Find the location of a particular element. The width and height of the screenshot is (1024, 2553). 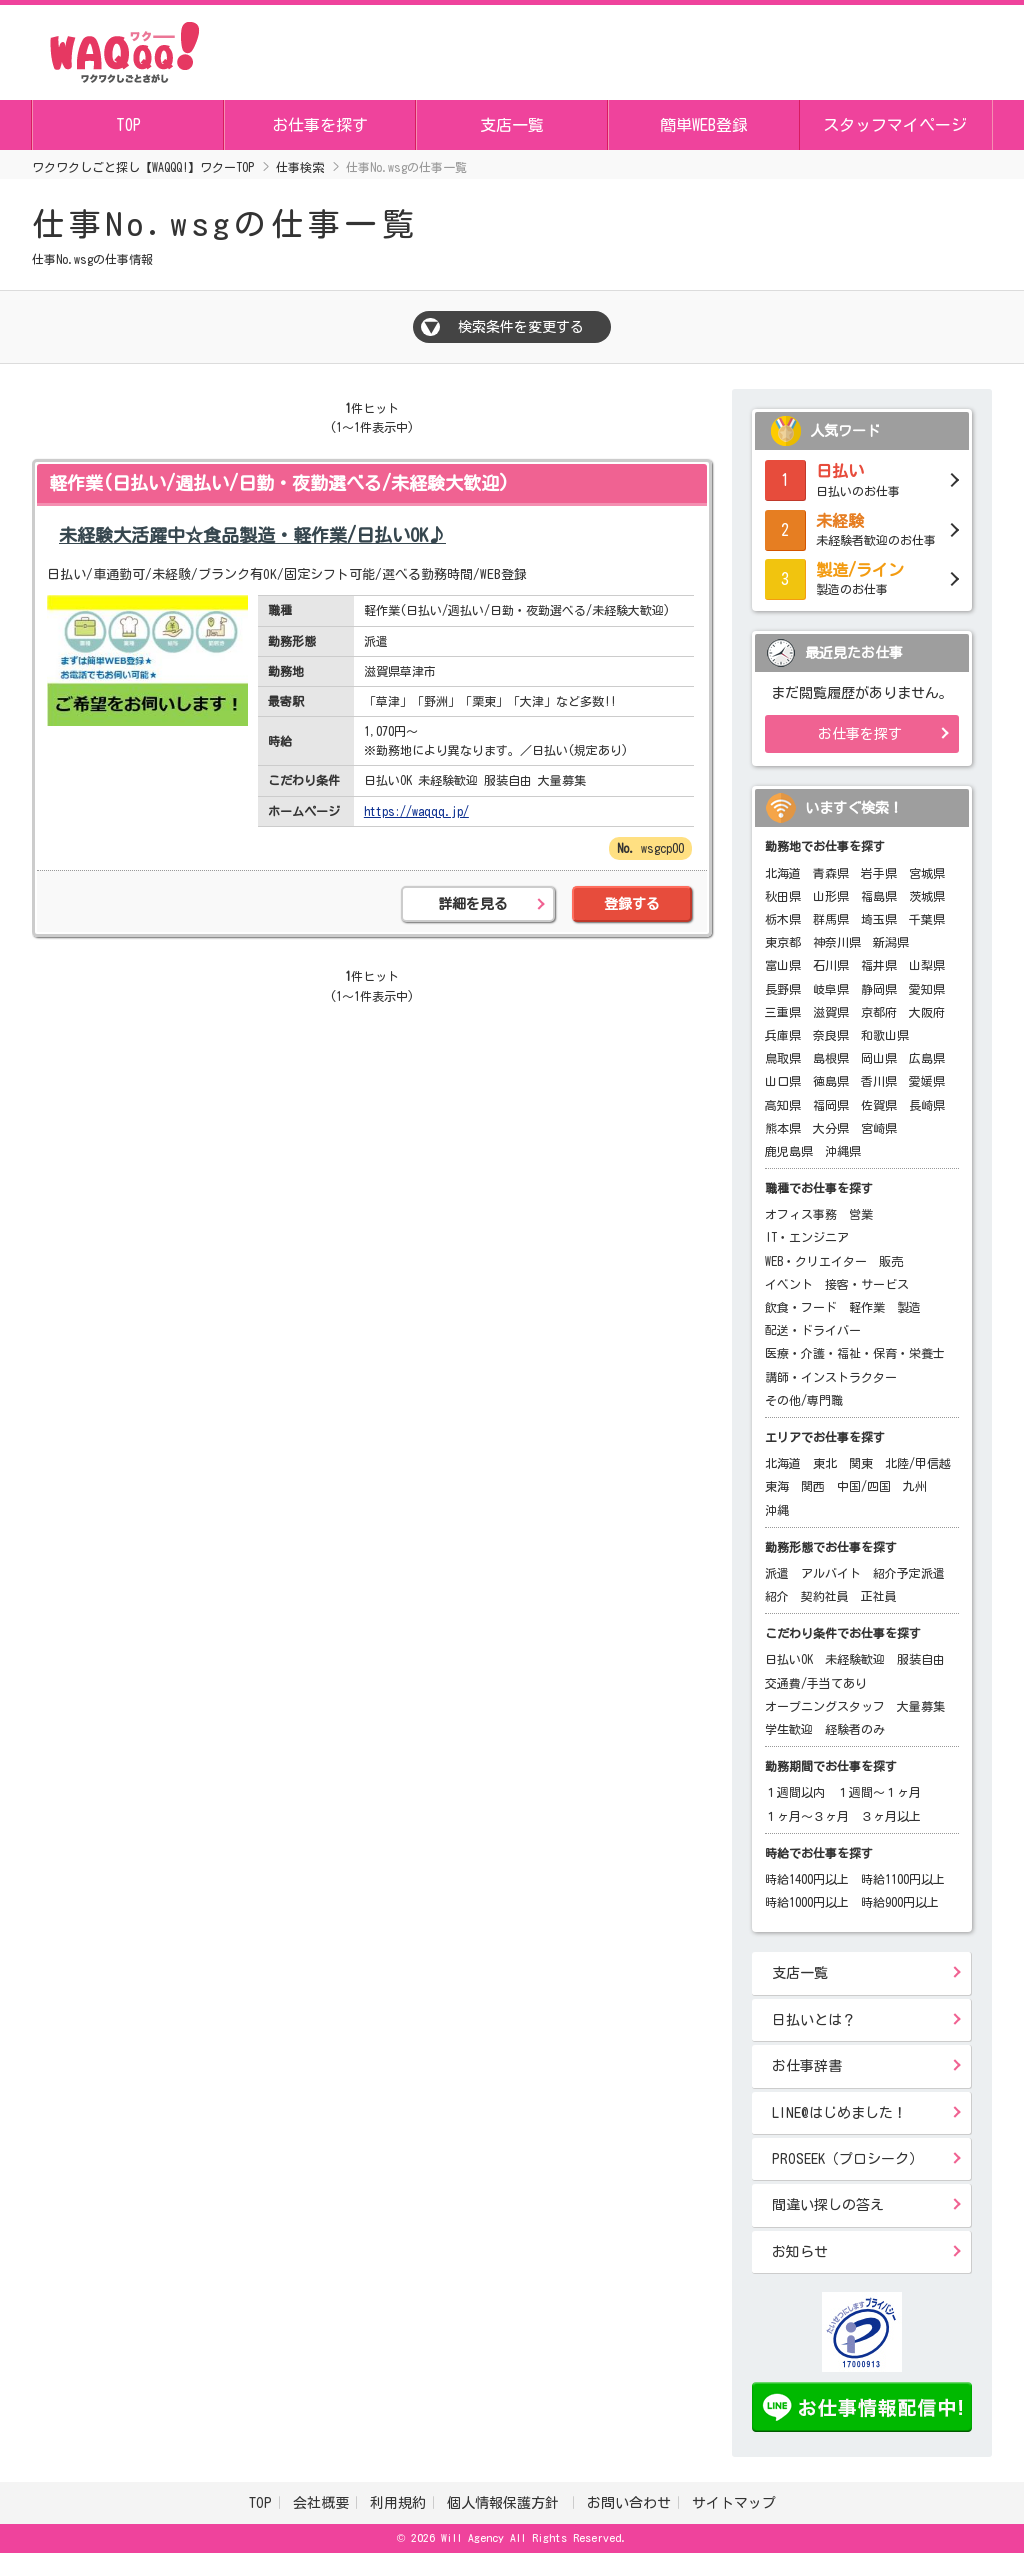

佐賀県 is located at coordinates (879, 1105).